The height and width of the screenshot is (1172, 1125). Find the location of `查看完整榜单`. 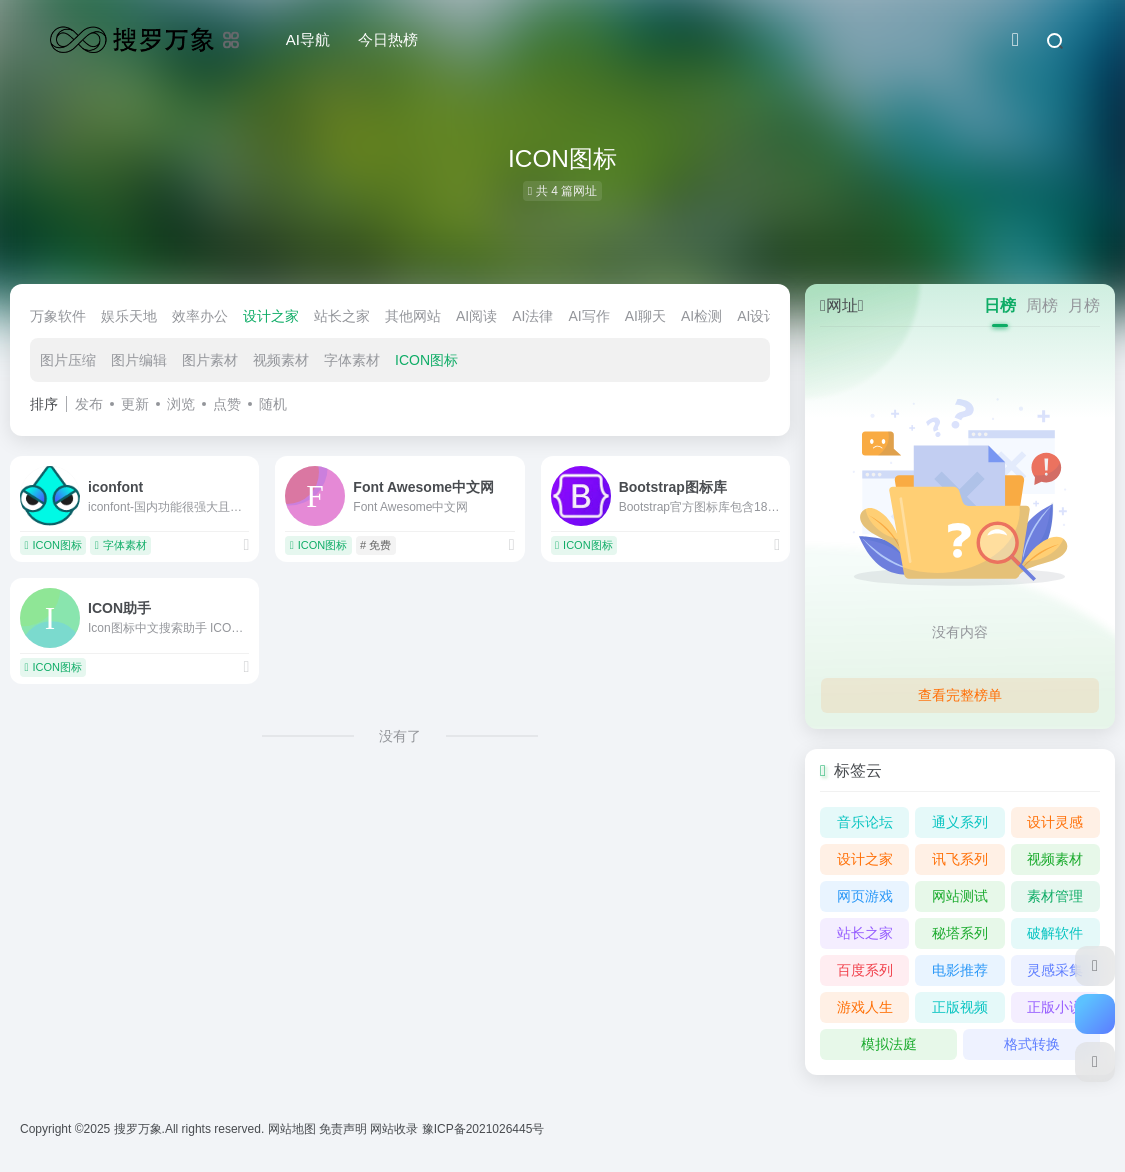

查看完整榜单 is located at coordinates (960, 695).